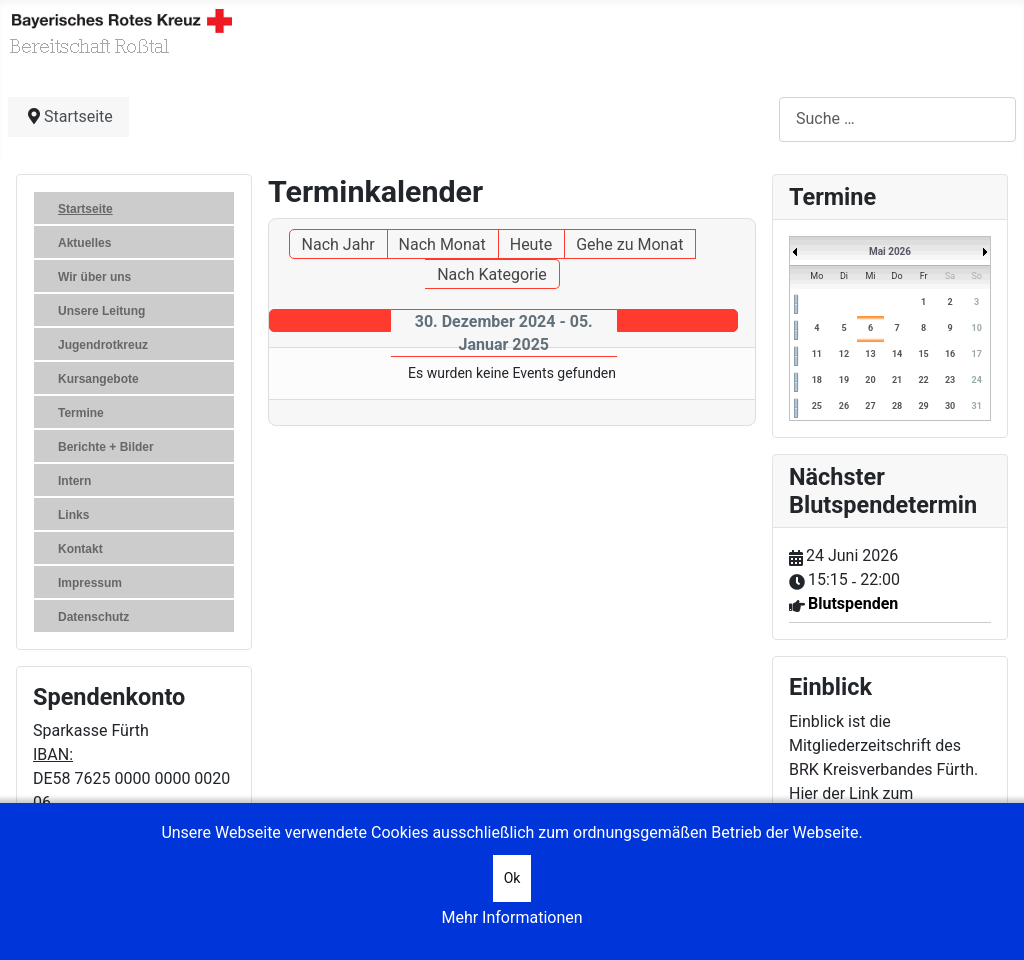  I want to click on 25, so click(817, 406).